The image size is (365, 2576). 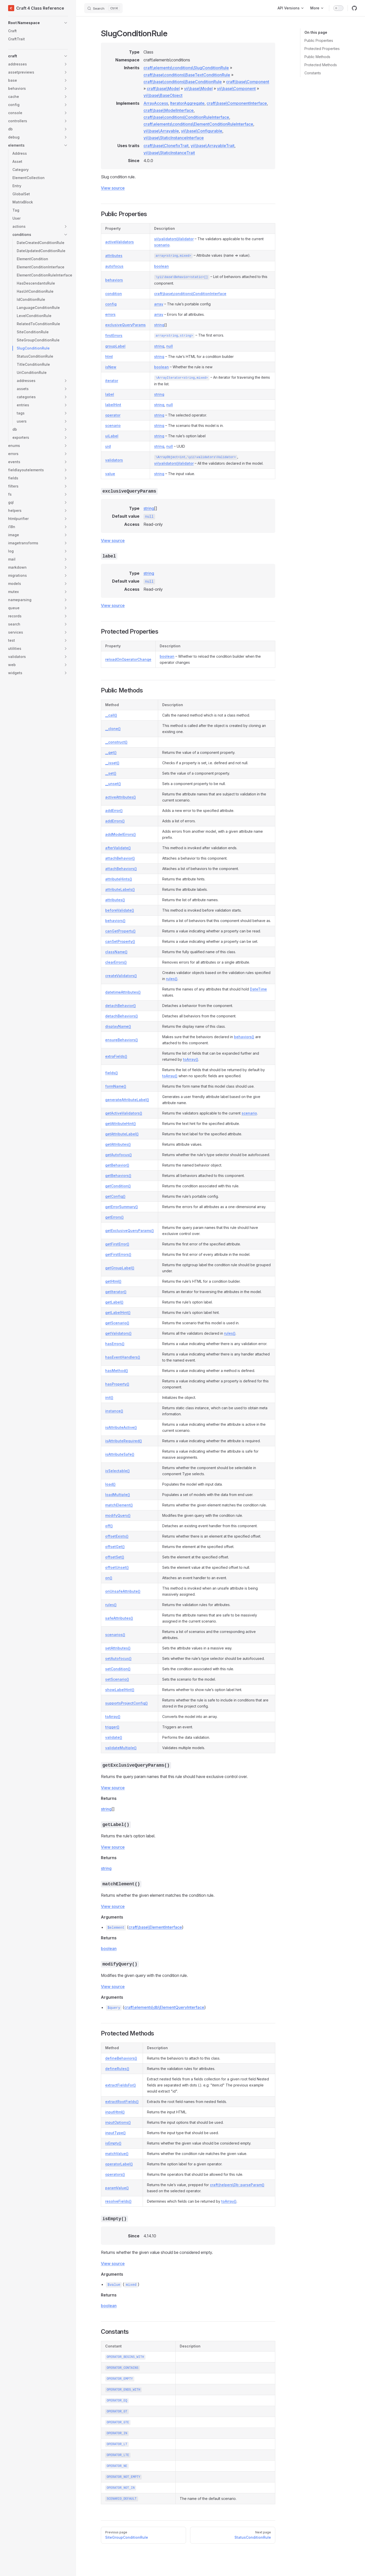 What do you see at coordinates (159, 325) in the screenshot?
I see `string` at bounding box center [159, 325].